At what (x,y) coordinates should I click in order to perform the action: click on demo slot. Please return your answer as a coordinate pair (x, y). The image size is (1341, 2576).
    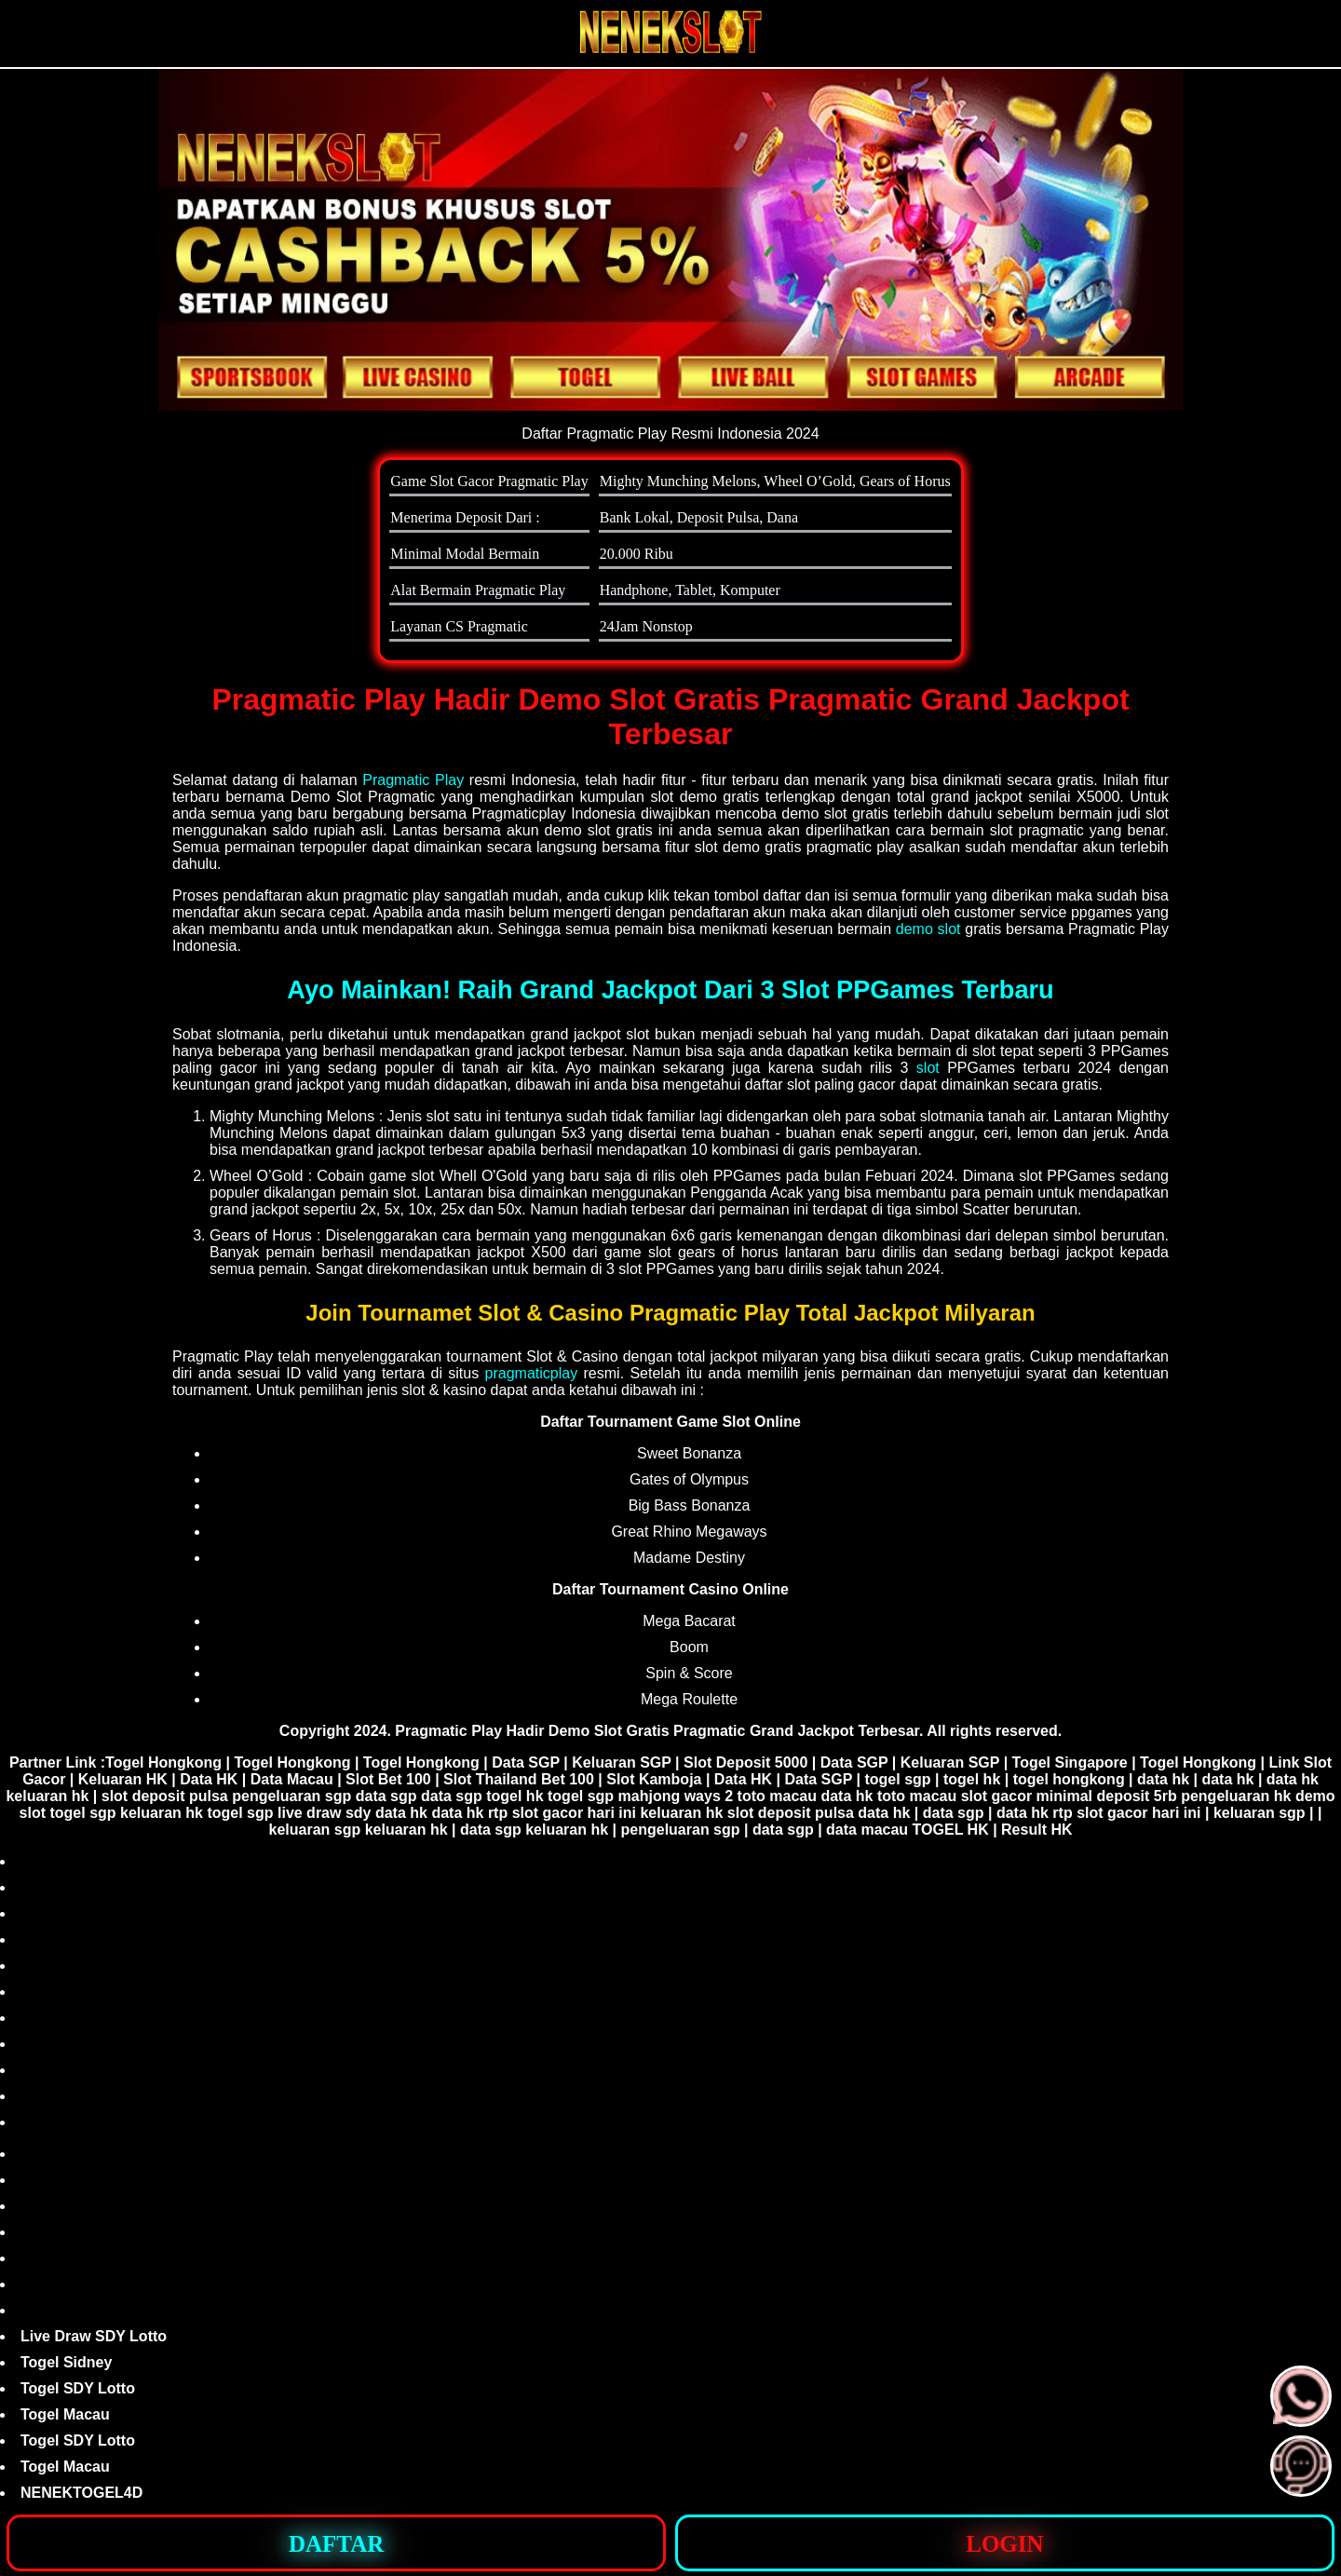
    Looking at the image, I should click on (928, 929).